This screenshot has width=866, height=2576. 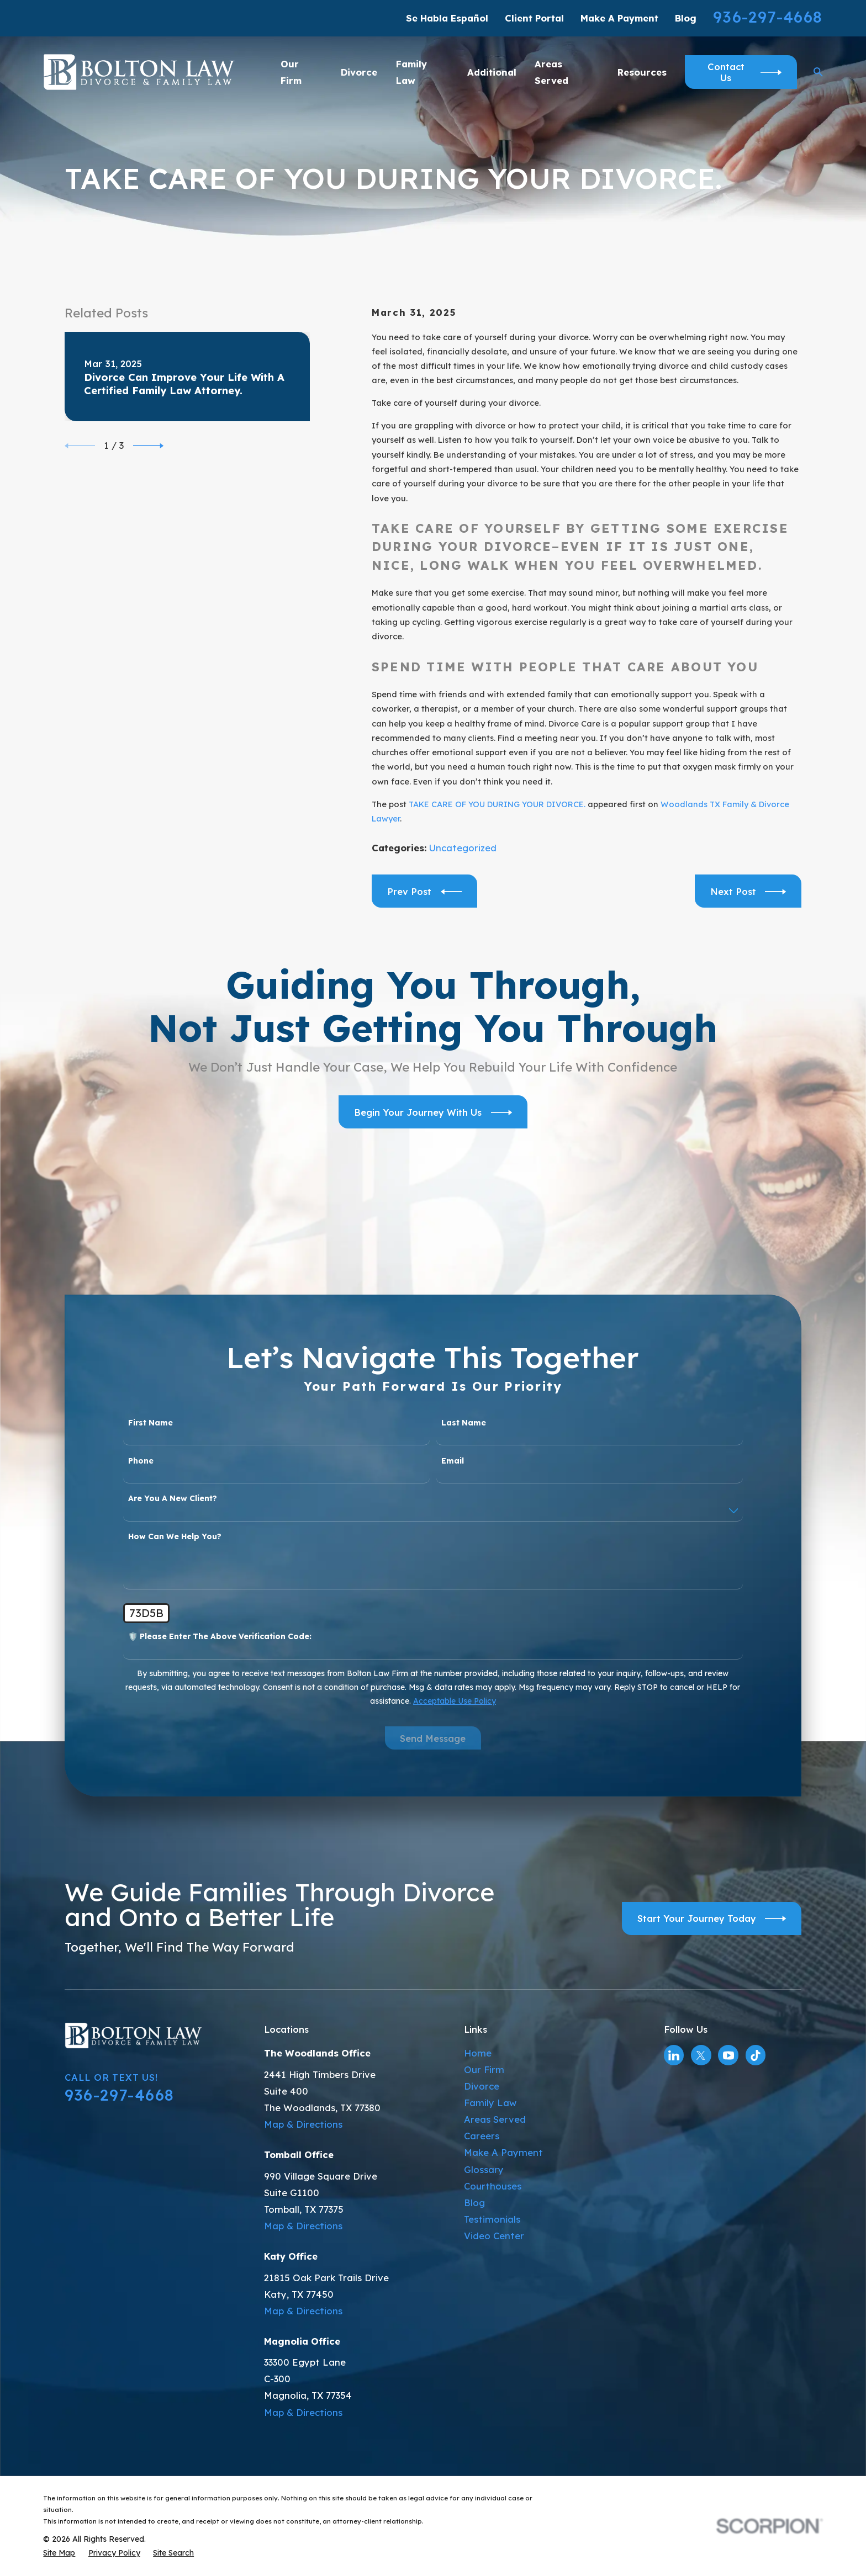 What do you see at coordinates (303, 2124) in the screenshot?
I see `Map & Directions` at bounding box center [303, 2124].